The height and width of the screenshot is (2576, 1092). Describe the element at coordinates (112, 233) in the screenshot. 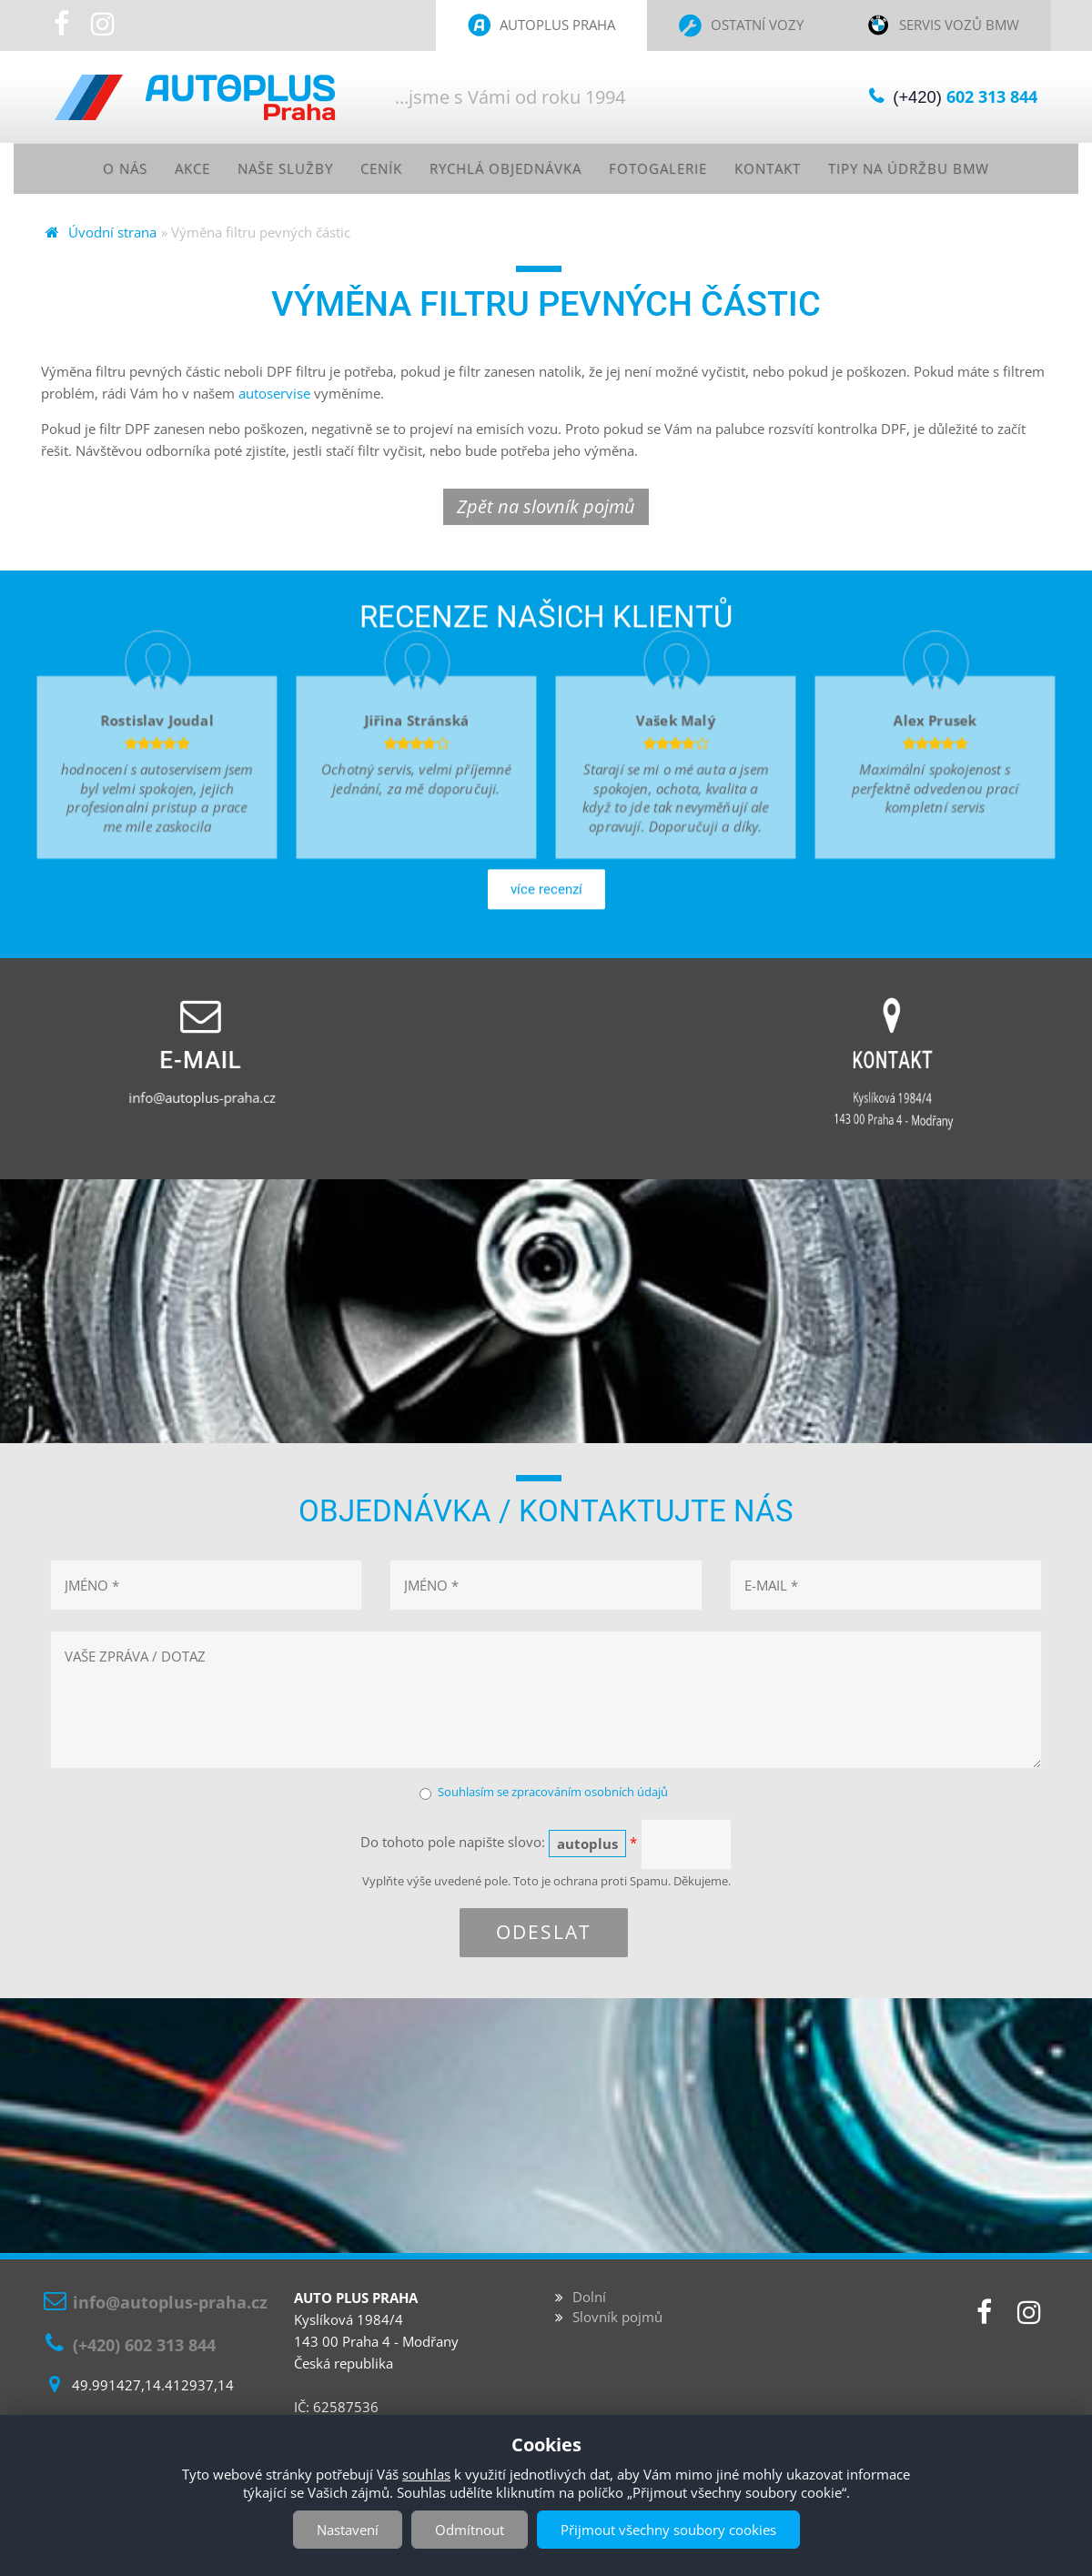

I see `Úvodní strana` at that location.